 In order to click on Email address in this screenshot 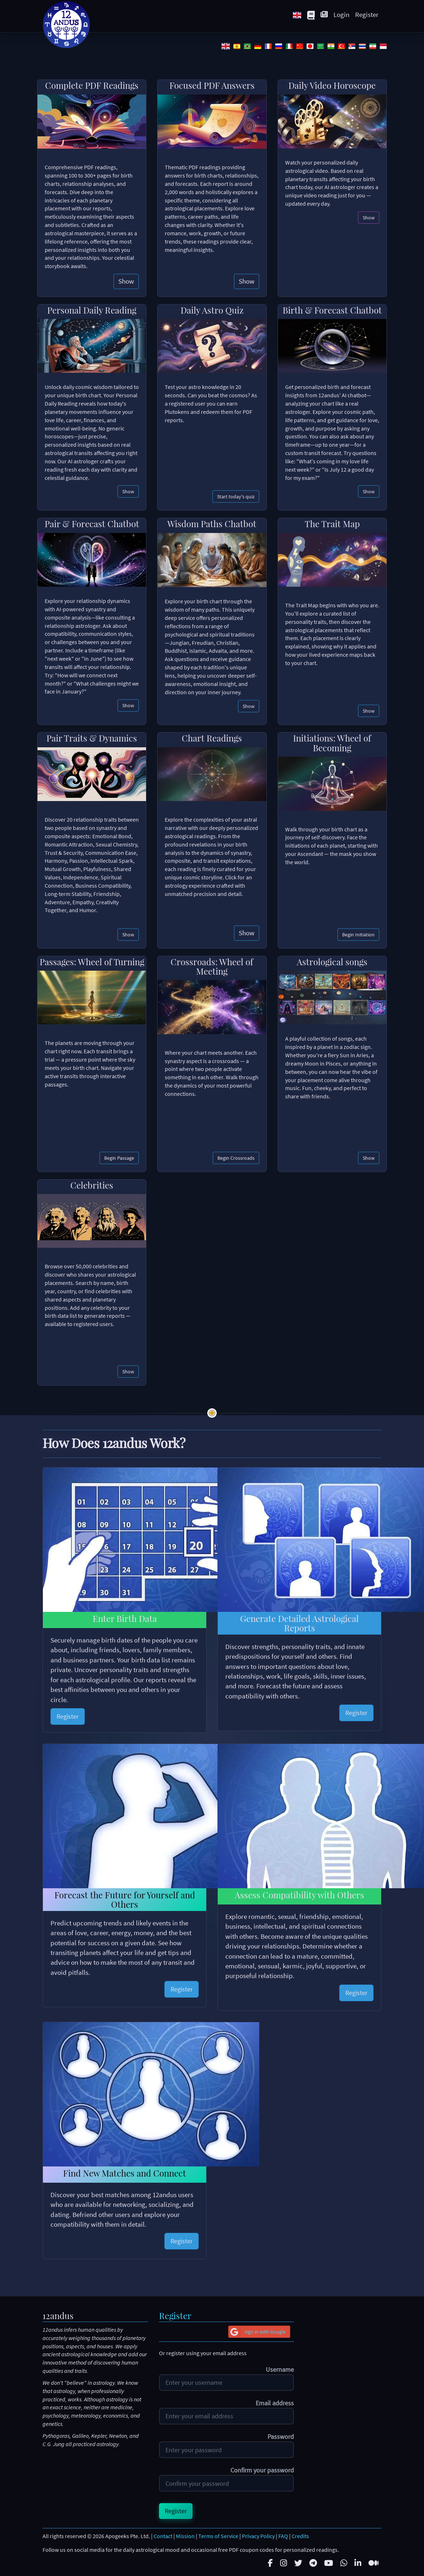, I will do `click(275, 2403)`.